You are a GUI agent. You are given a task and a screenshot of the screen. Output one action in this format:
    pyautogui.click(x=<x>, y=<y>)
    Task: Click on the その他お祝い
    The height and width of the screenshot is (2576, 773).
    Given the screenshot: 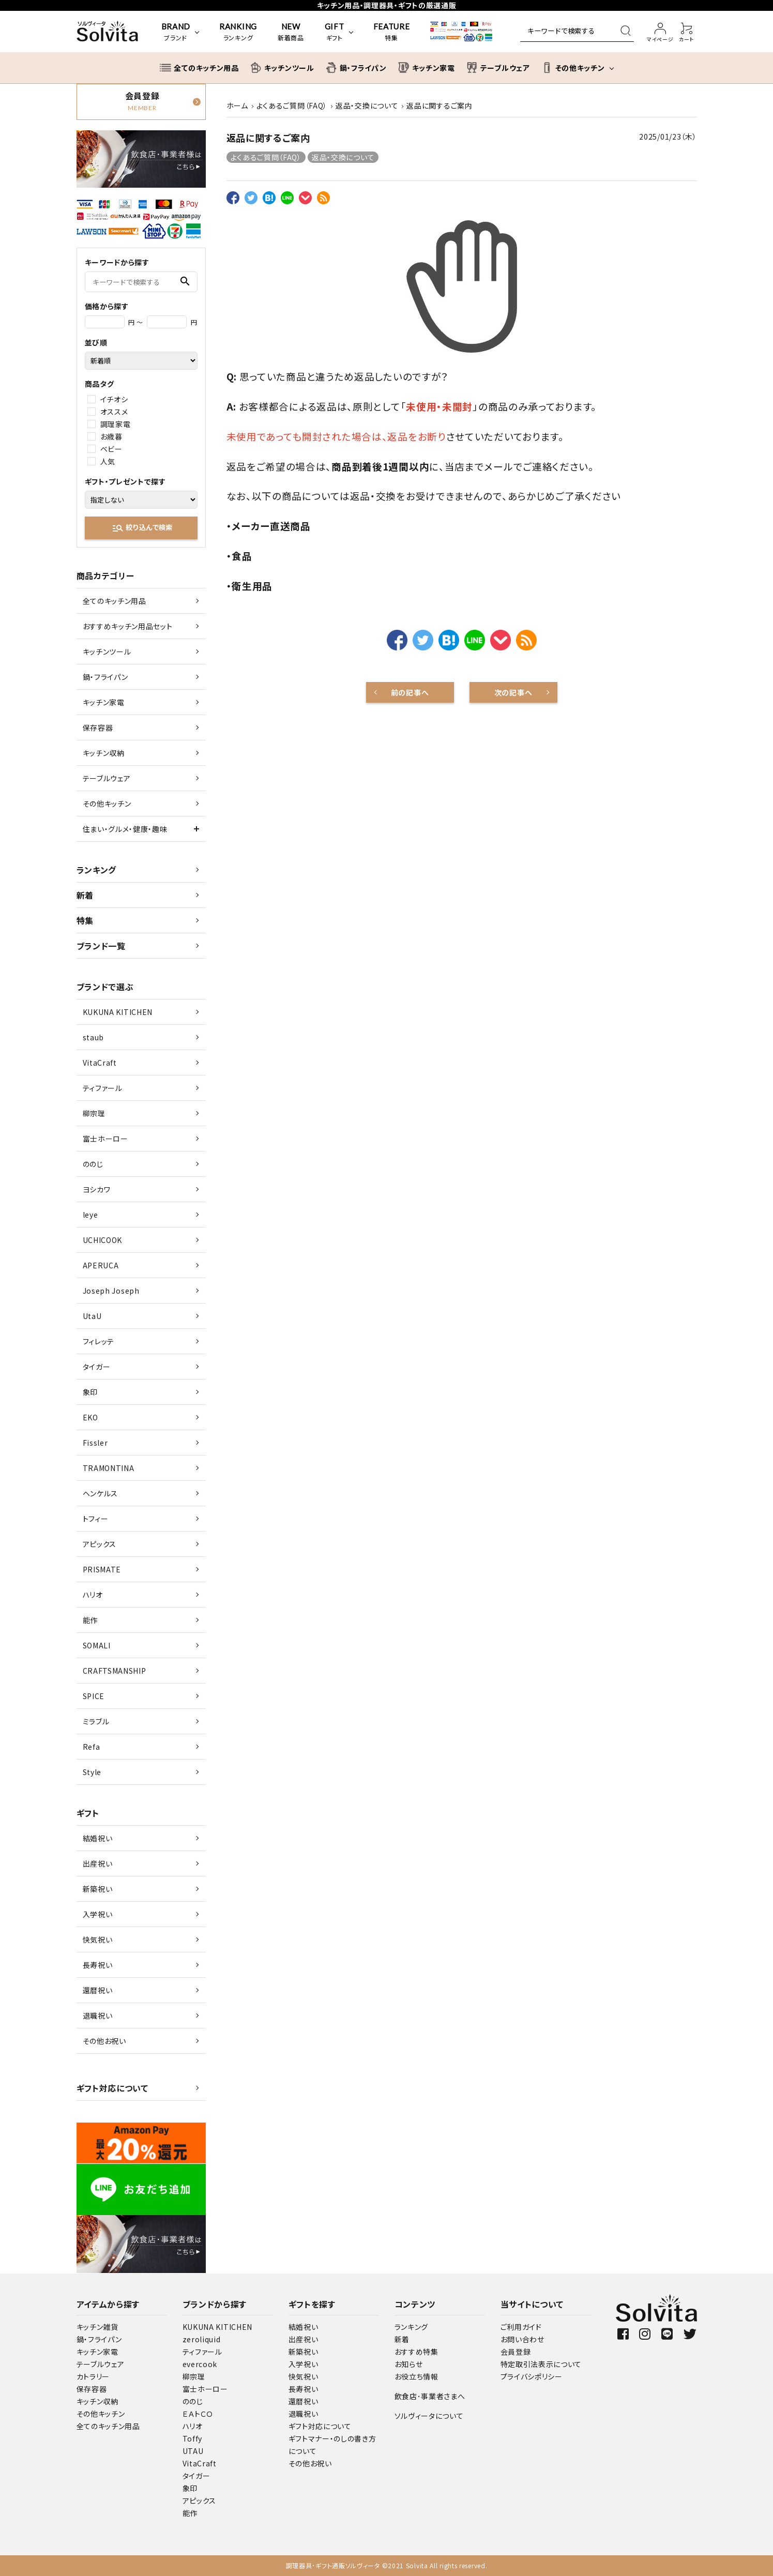 What is the action you would take?
    pyautogui.click(x=104, y=2041)
    